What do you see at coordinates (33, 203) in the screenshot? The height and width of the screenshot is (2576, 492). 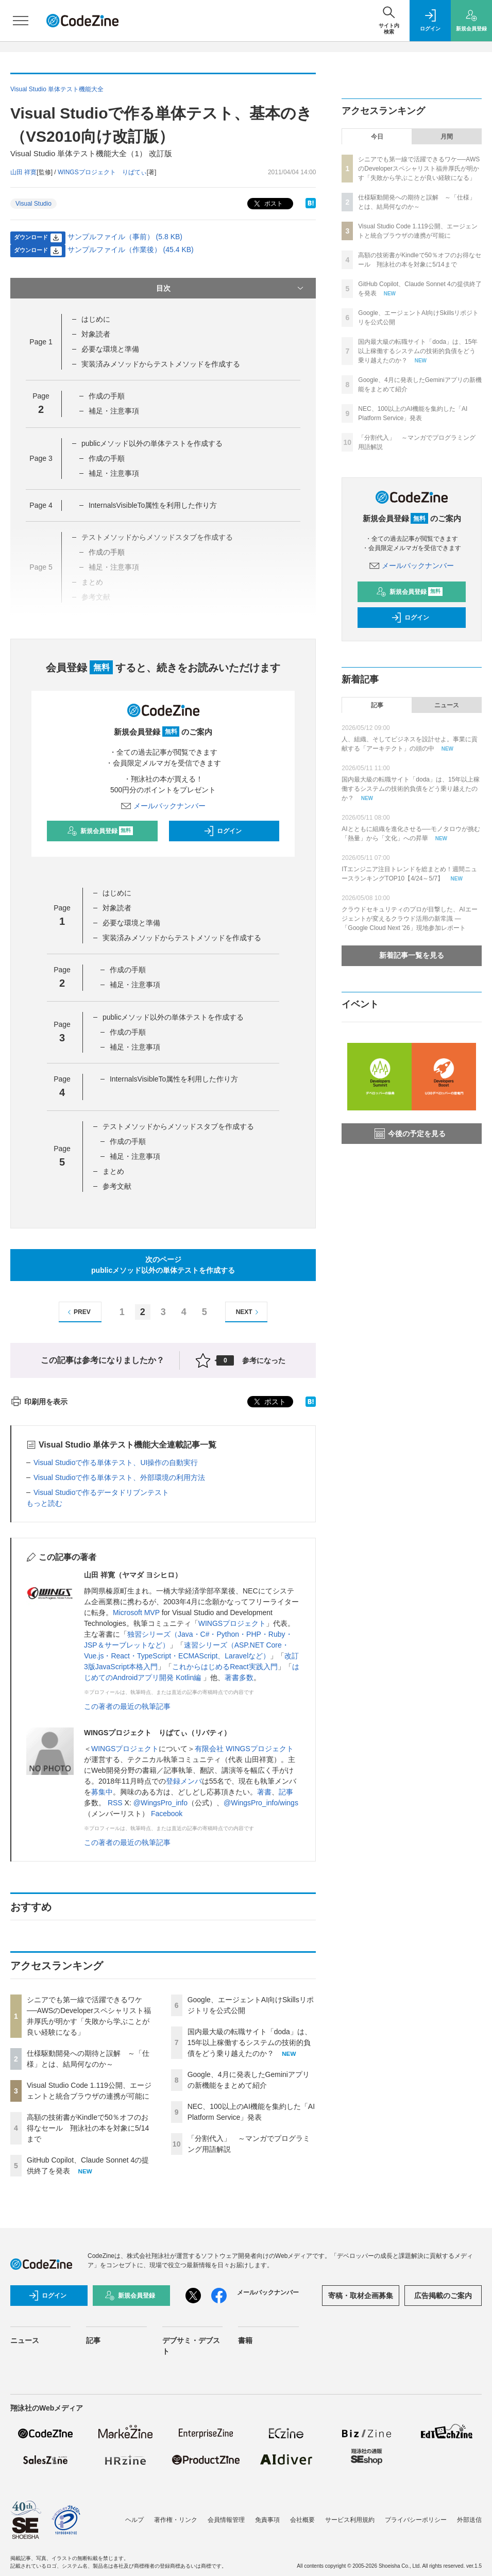 I see `Visual Studio` at bounding box center [33, 203].